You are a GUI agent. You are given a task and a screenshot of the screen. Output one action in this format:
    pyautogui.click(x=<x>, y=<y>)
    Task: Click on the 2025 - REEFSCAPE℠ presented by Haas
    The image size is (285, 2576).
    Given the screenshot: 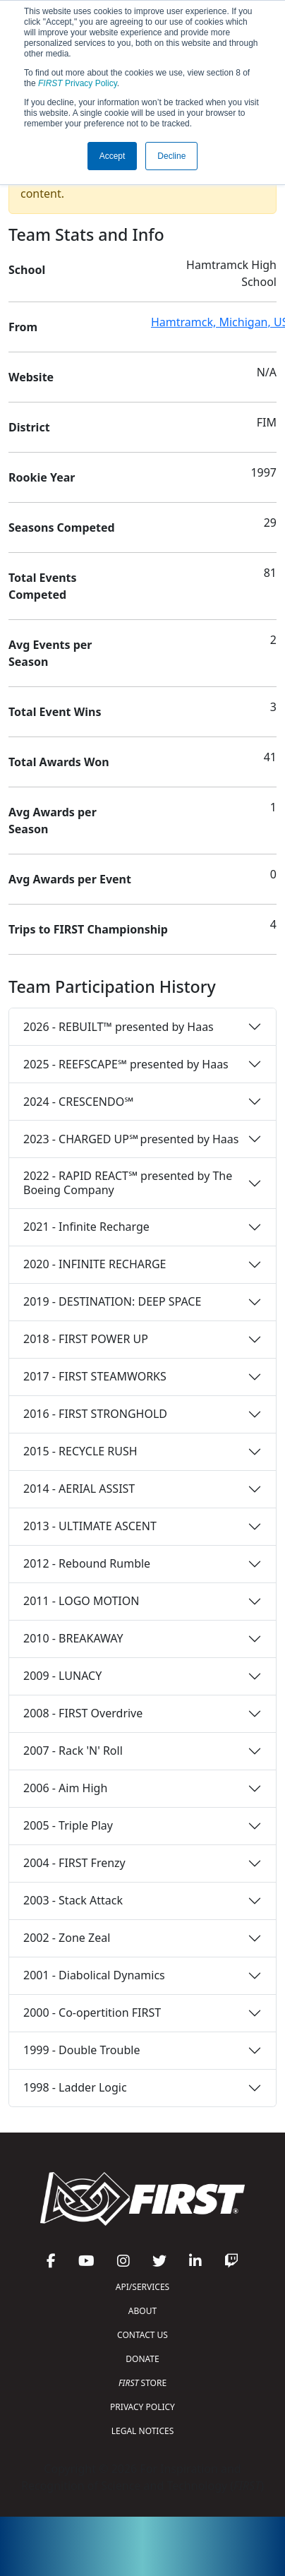 What is the action you would take?
    pyautogui.click(x=126, y=1064)
    